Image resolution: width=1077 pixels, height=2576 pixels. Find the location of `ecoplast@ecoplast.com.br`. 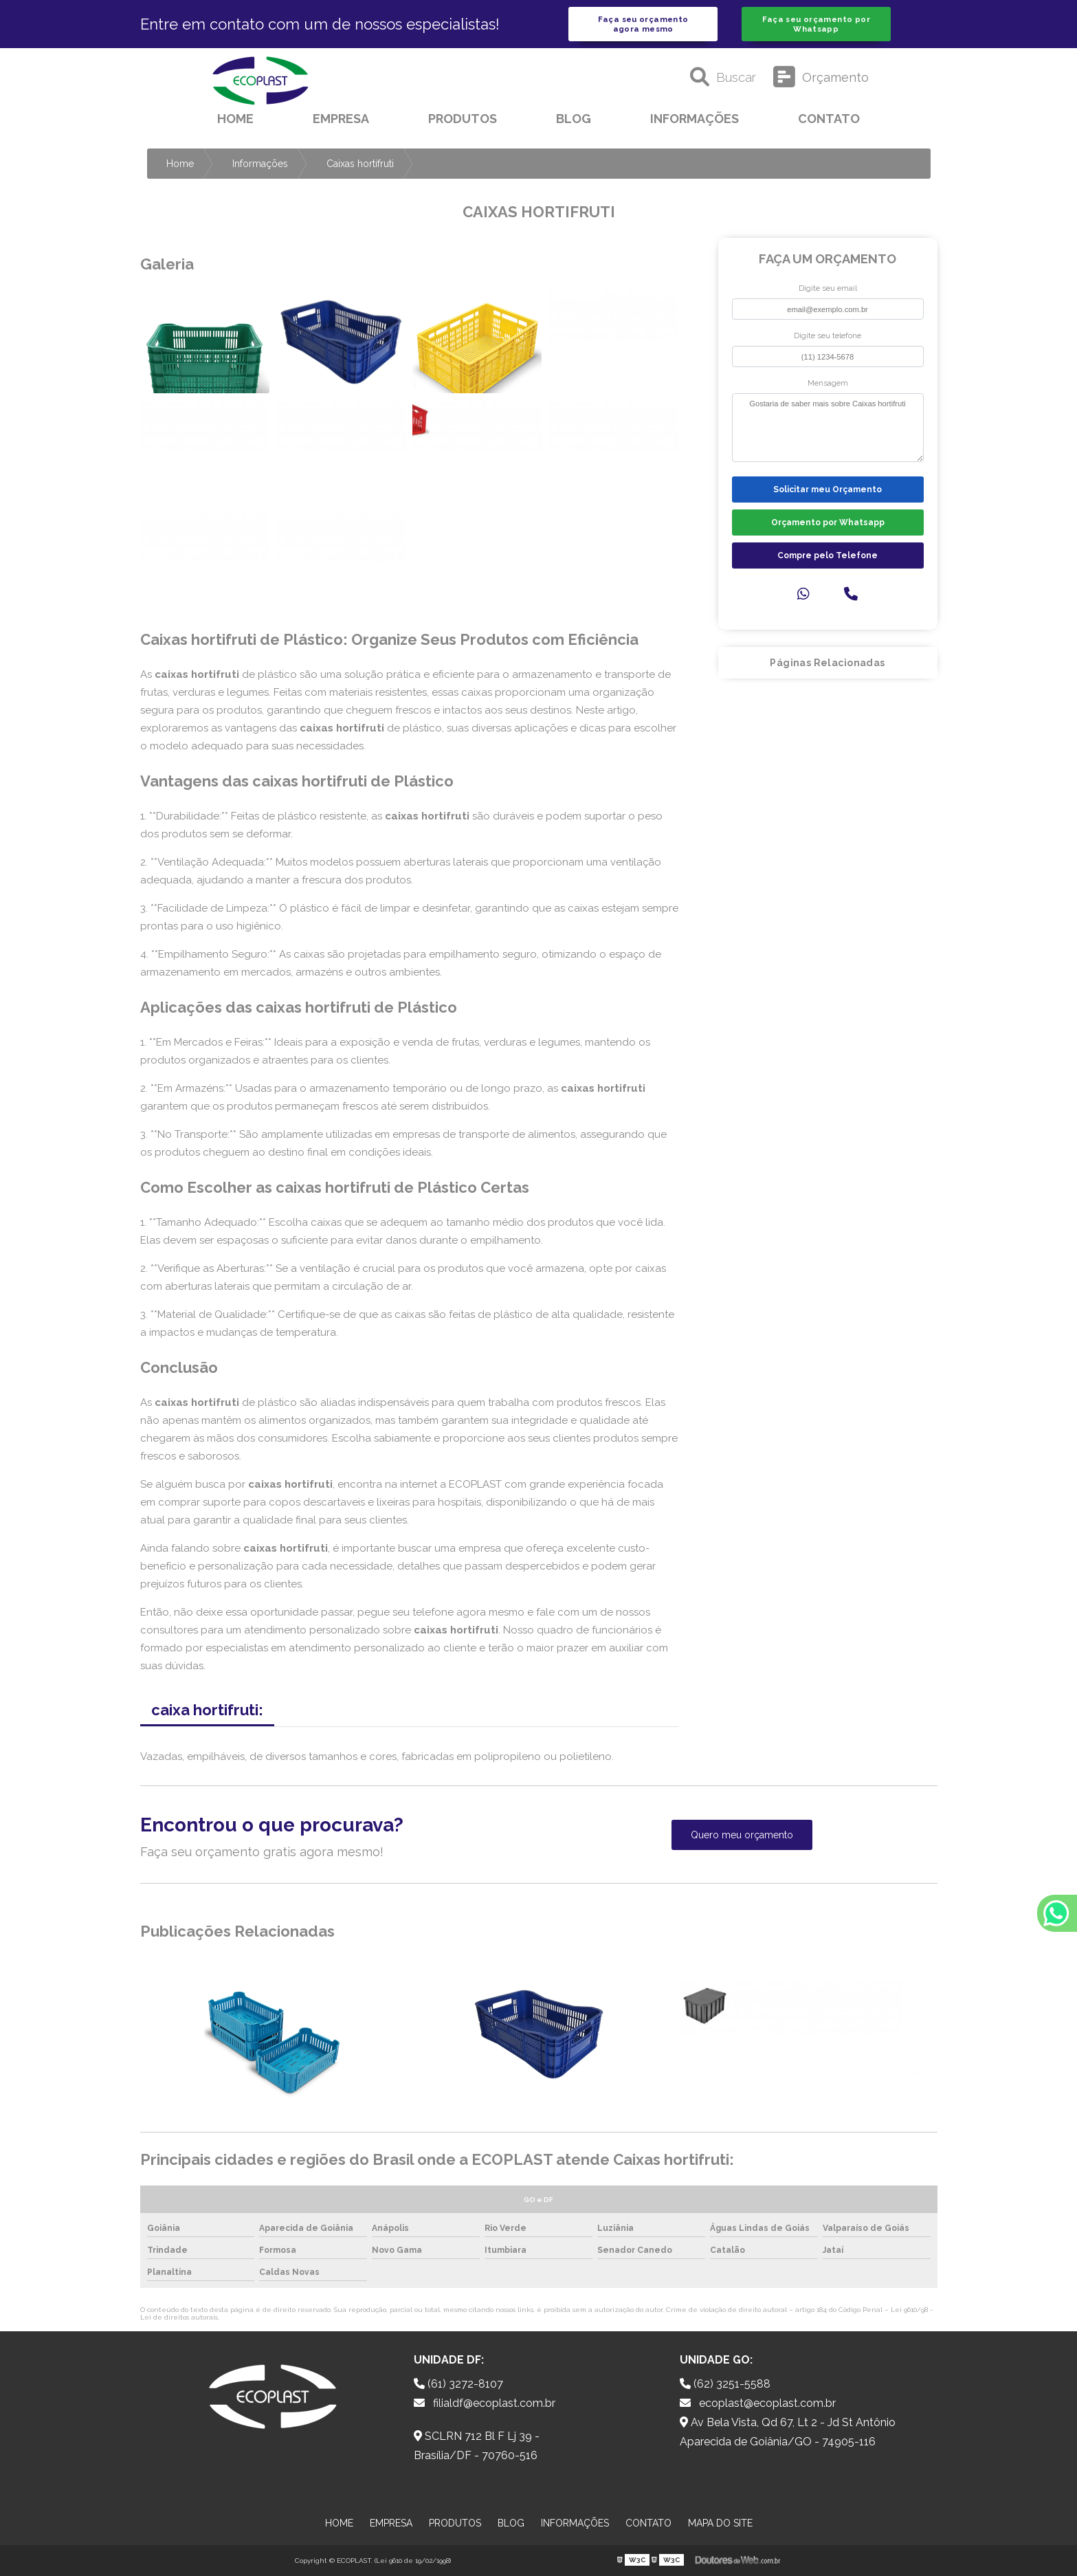

ecoplast@ecoplast.com.br is located at coordinates (758, 2403).